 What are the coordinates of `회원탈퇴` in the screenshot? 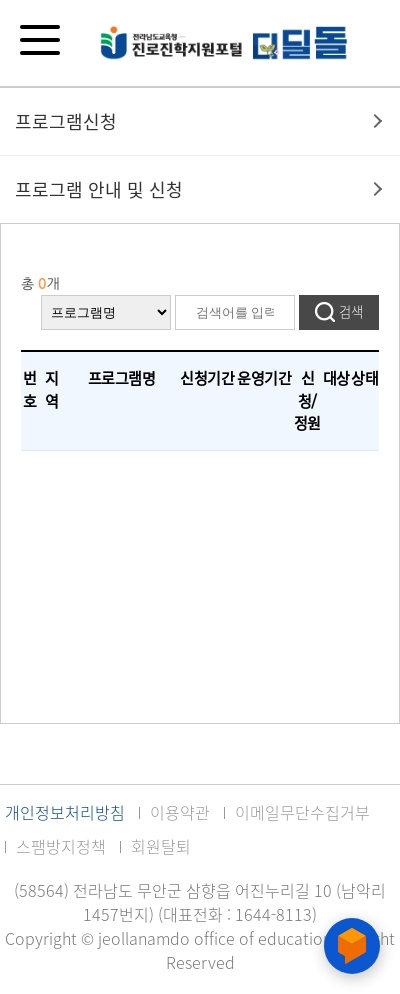 It's located at (161, 846).